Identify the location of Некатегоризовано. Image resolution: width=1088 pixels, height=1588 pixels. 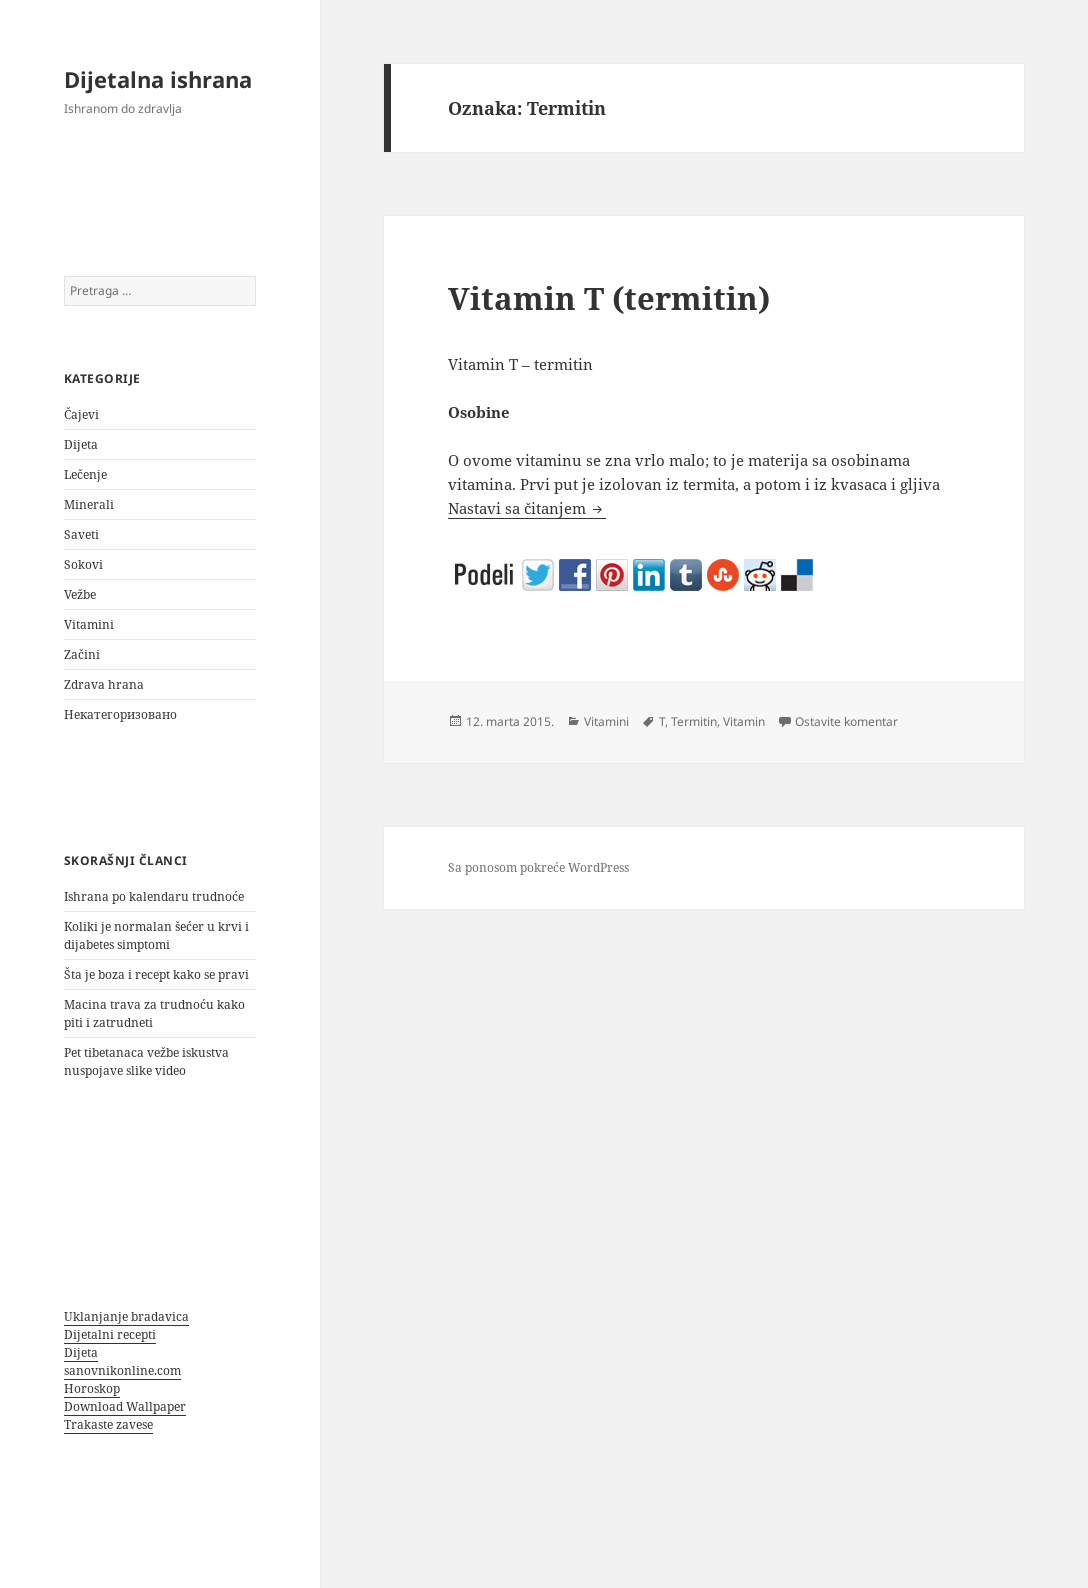
(120, 714).